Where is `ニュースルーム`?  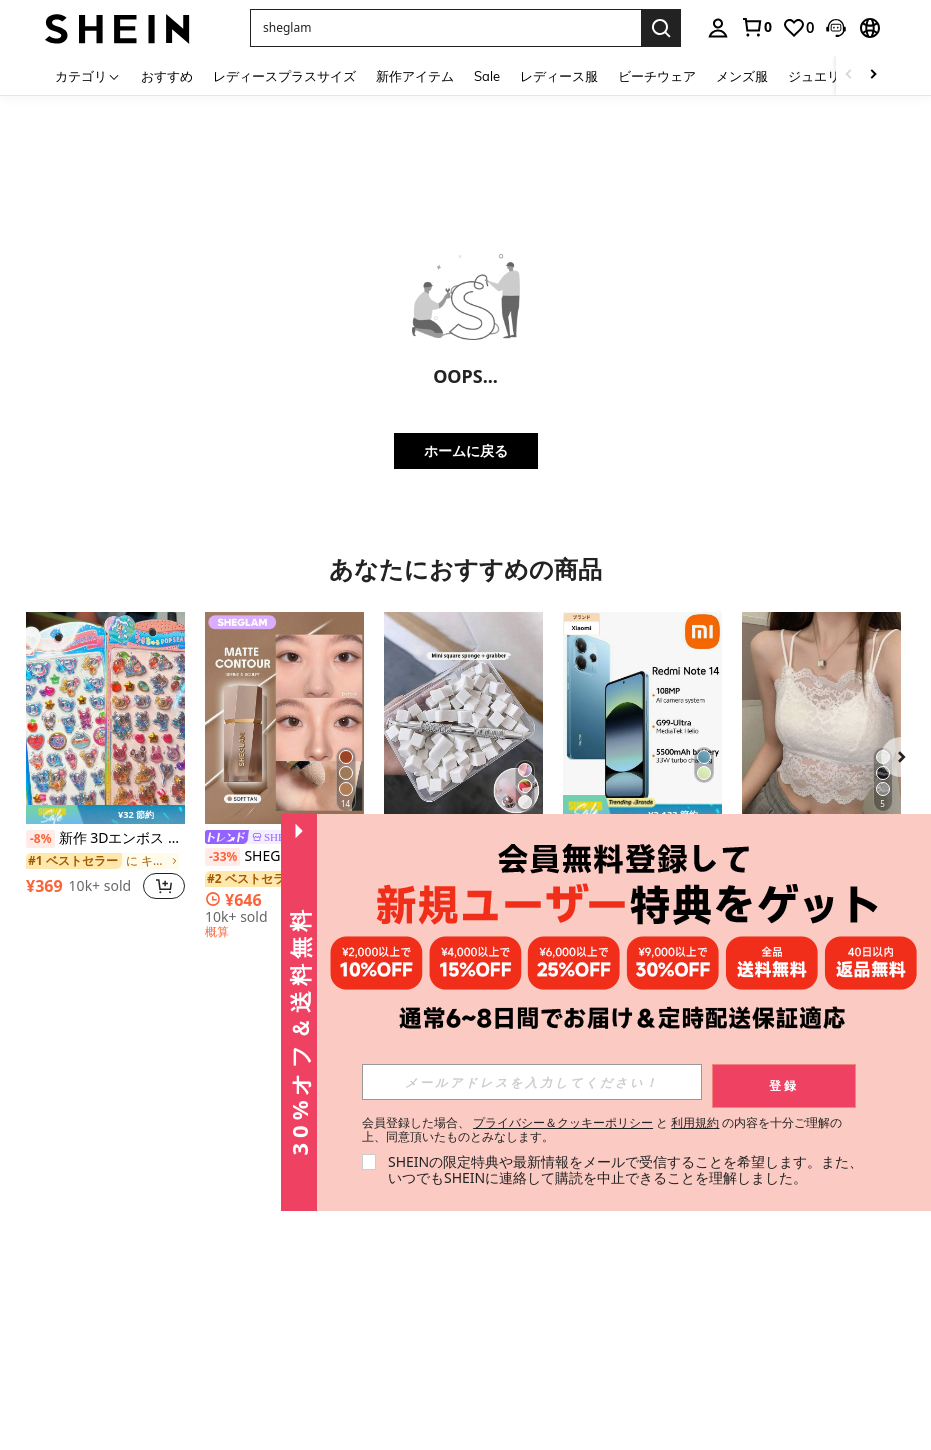
ニュースルーム is located at coordinates (72, 1211).